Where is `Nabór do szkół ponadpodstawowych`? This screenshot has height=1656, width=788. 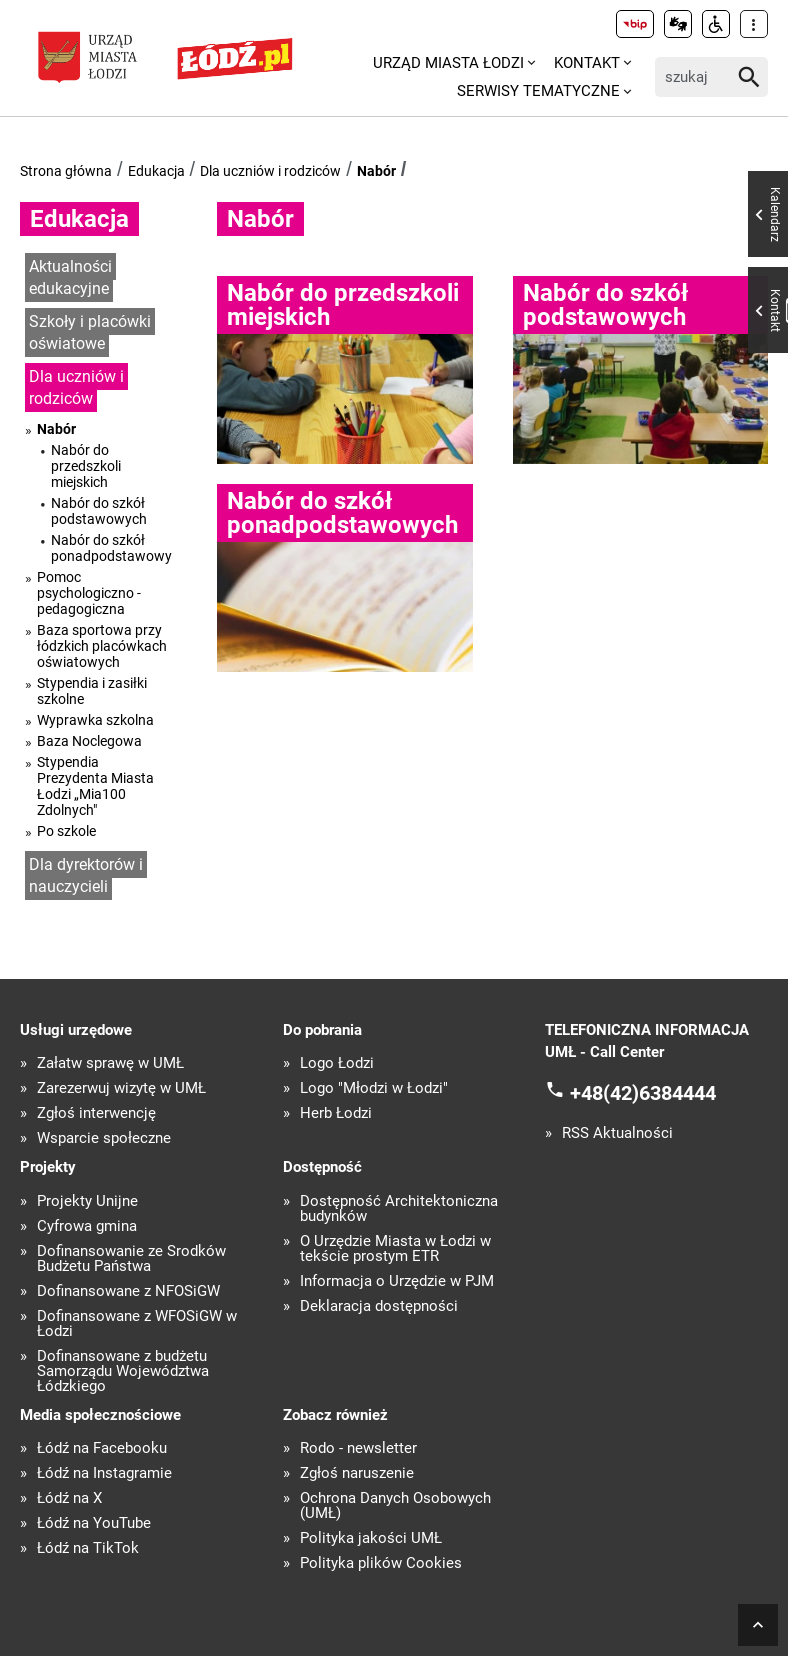
Nabór do szkół ponadpodstawowych is located at coordinates (111, 548).